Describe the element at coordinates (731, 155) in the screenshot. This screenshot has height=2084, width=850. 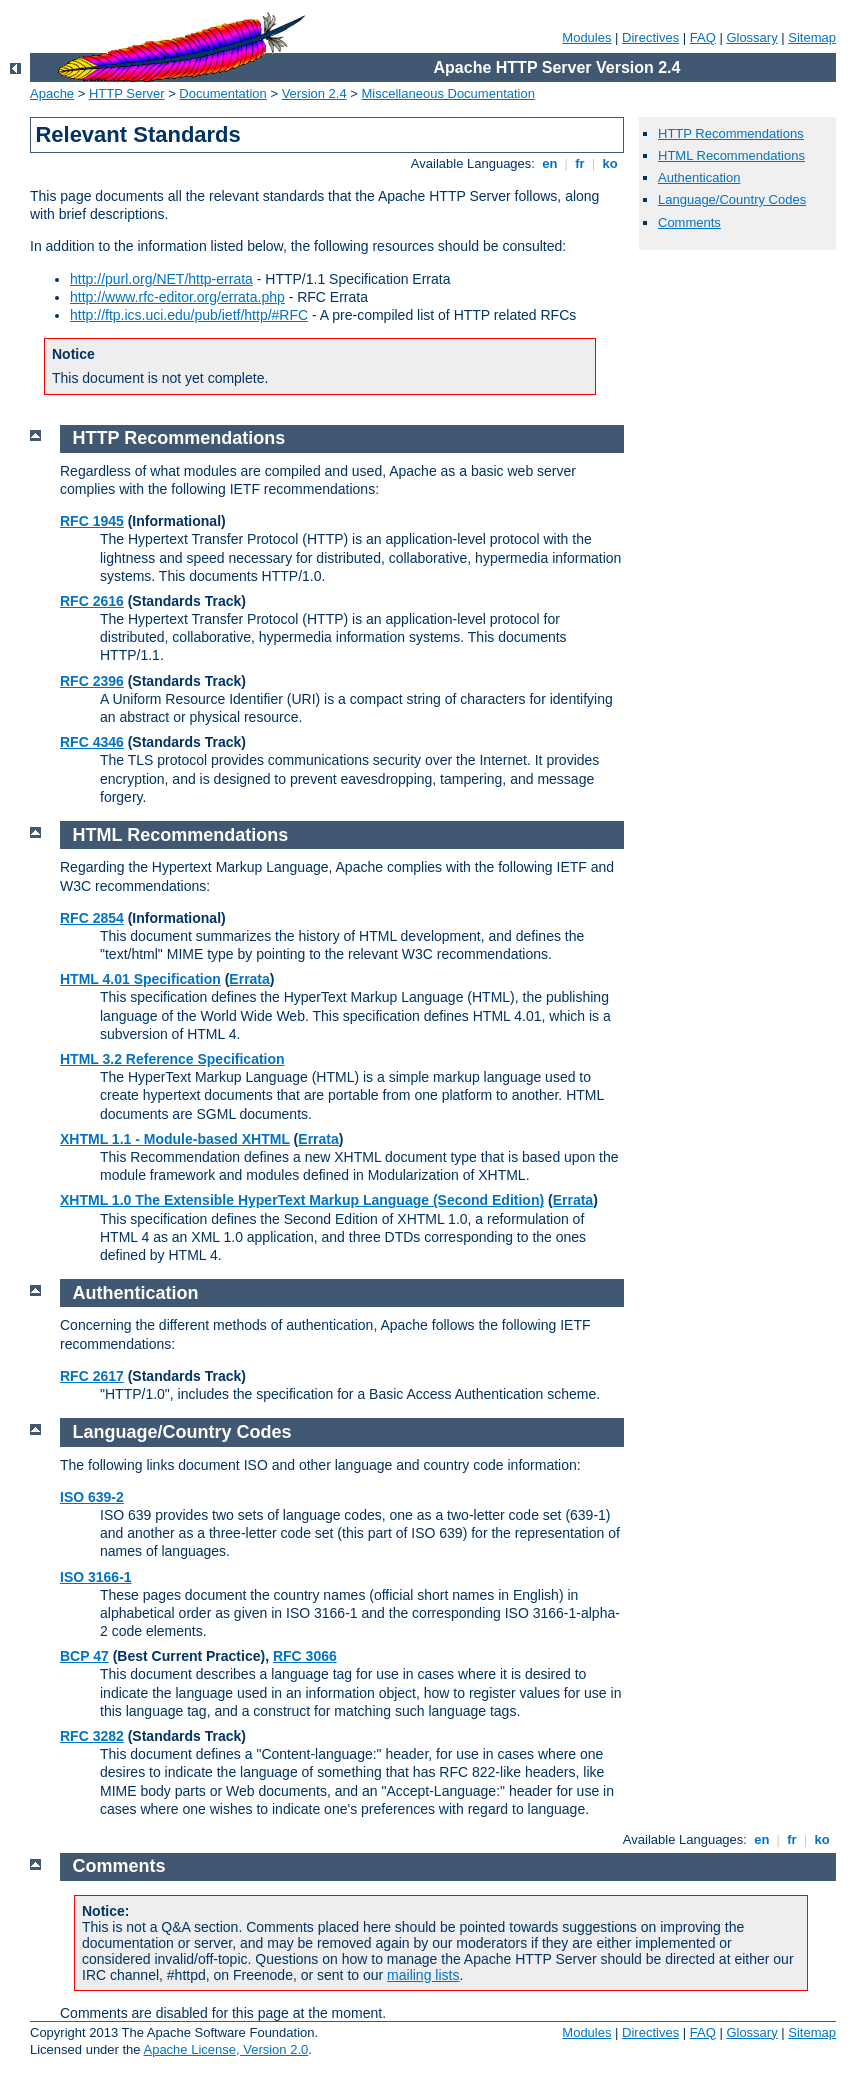
I see `HTML Recommendations` at that location.